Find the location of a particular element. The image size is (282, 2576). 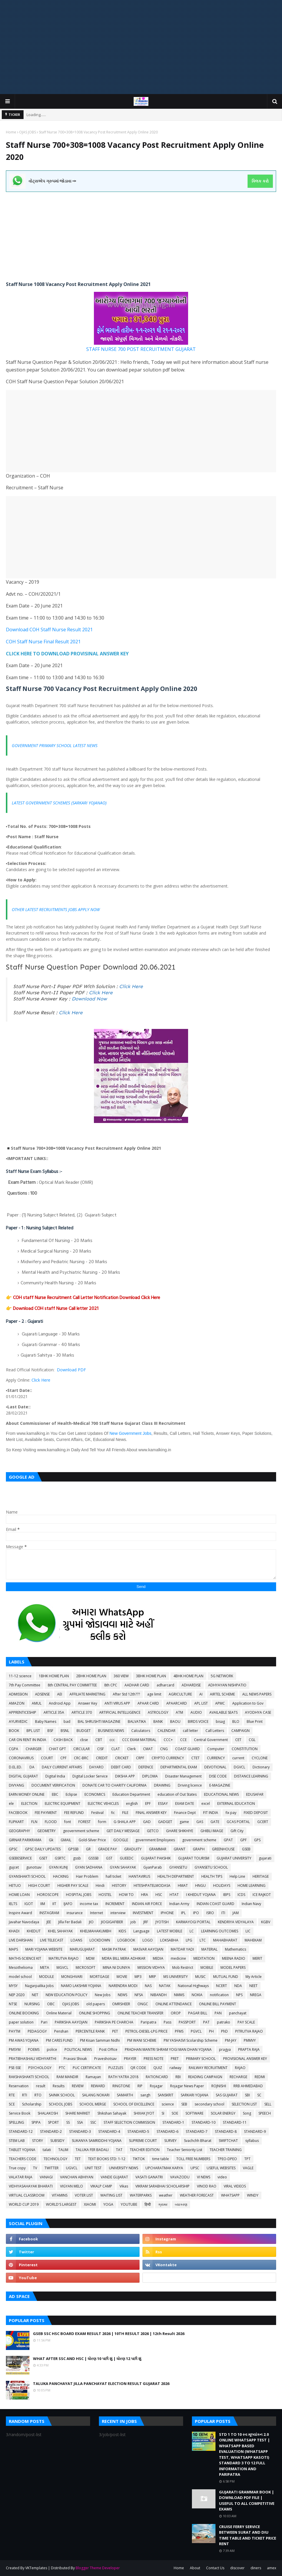

model school is located at coordinates (20, 1976).